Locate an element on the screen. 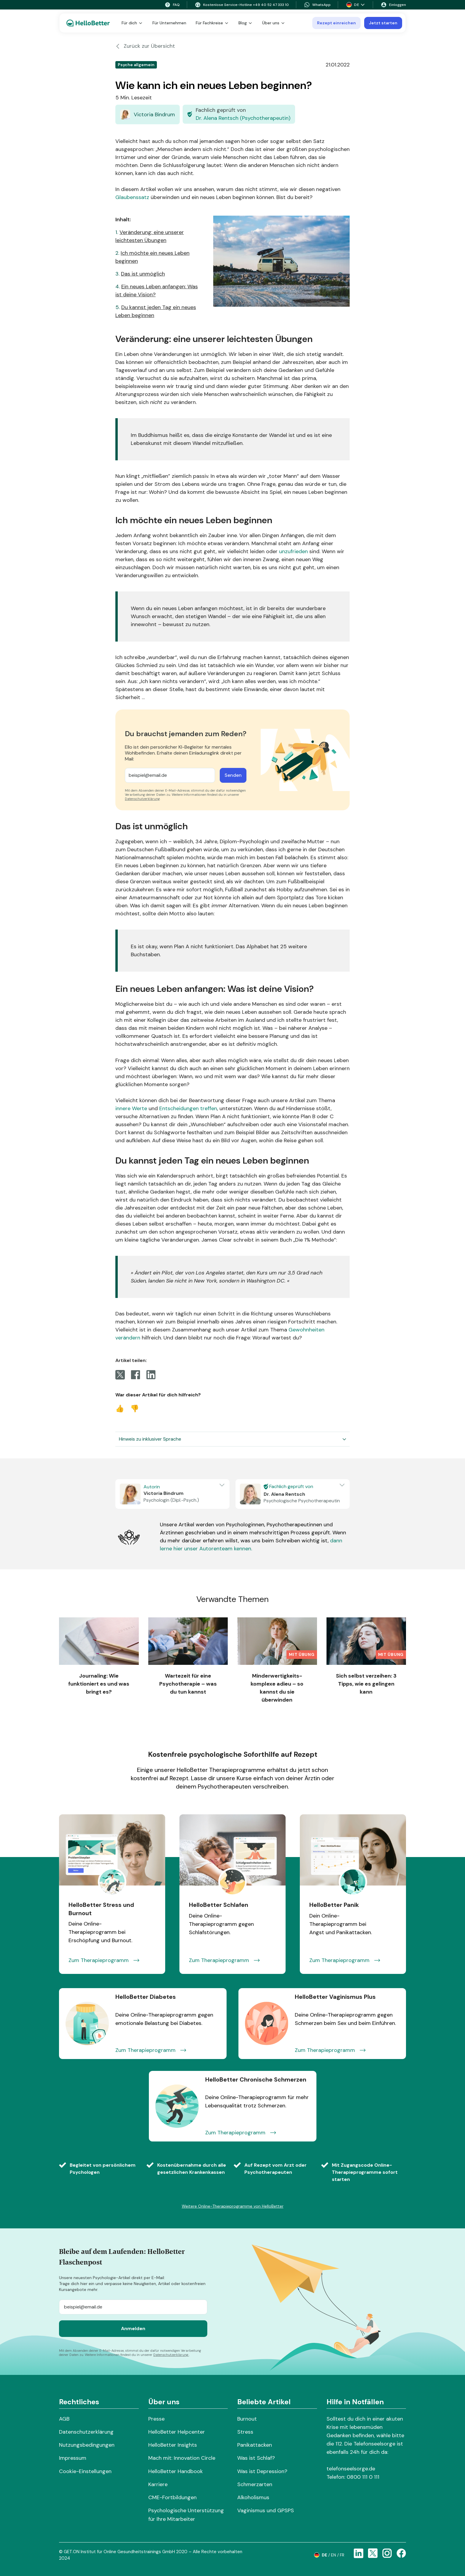 The height and width of the screenshot is (2576, 465). Nutzungsbedingungen is located at coordinates (86, 2444).